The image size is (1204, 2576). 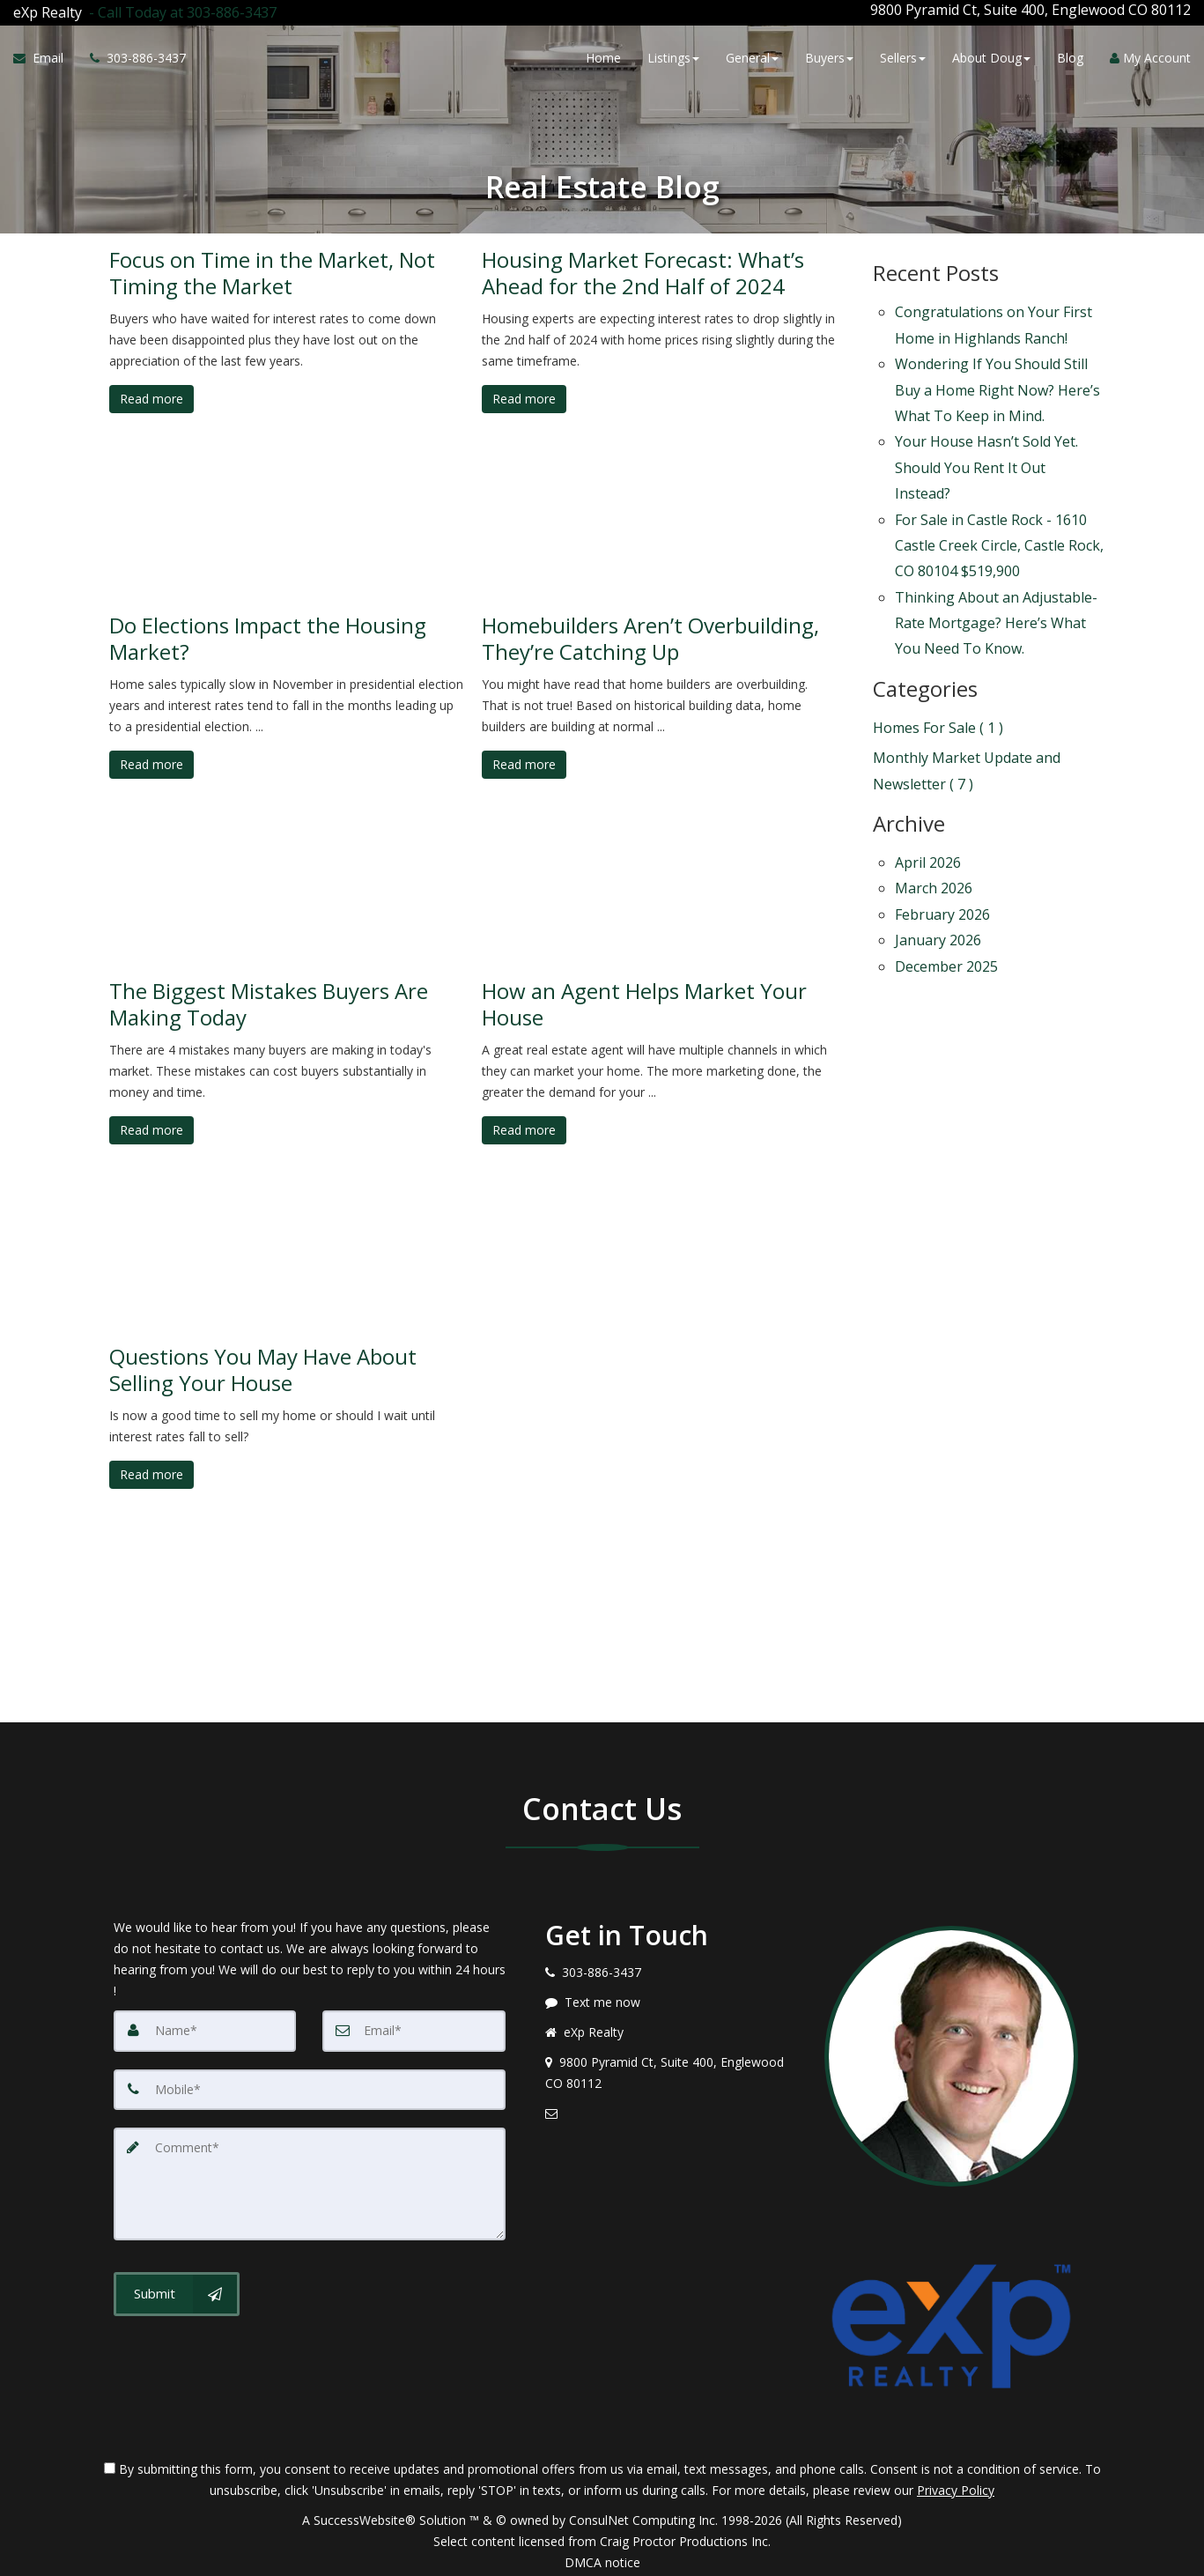 What do you see at coordinates (1150, 55) in the screenshot?
I see `My Account [Create an Account]` at bounding box center [1150, 55].